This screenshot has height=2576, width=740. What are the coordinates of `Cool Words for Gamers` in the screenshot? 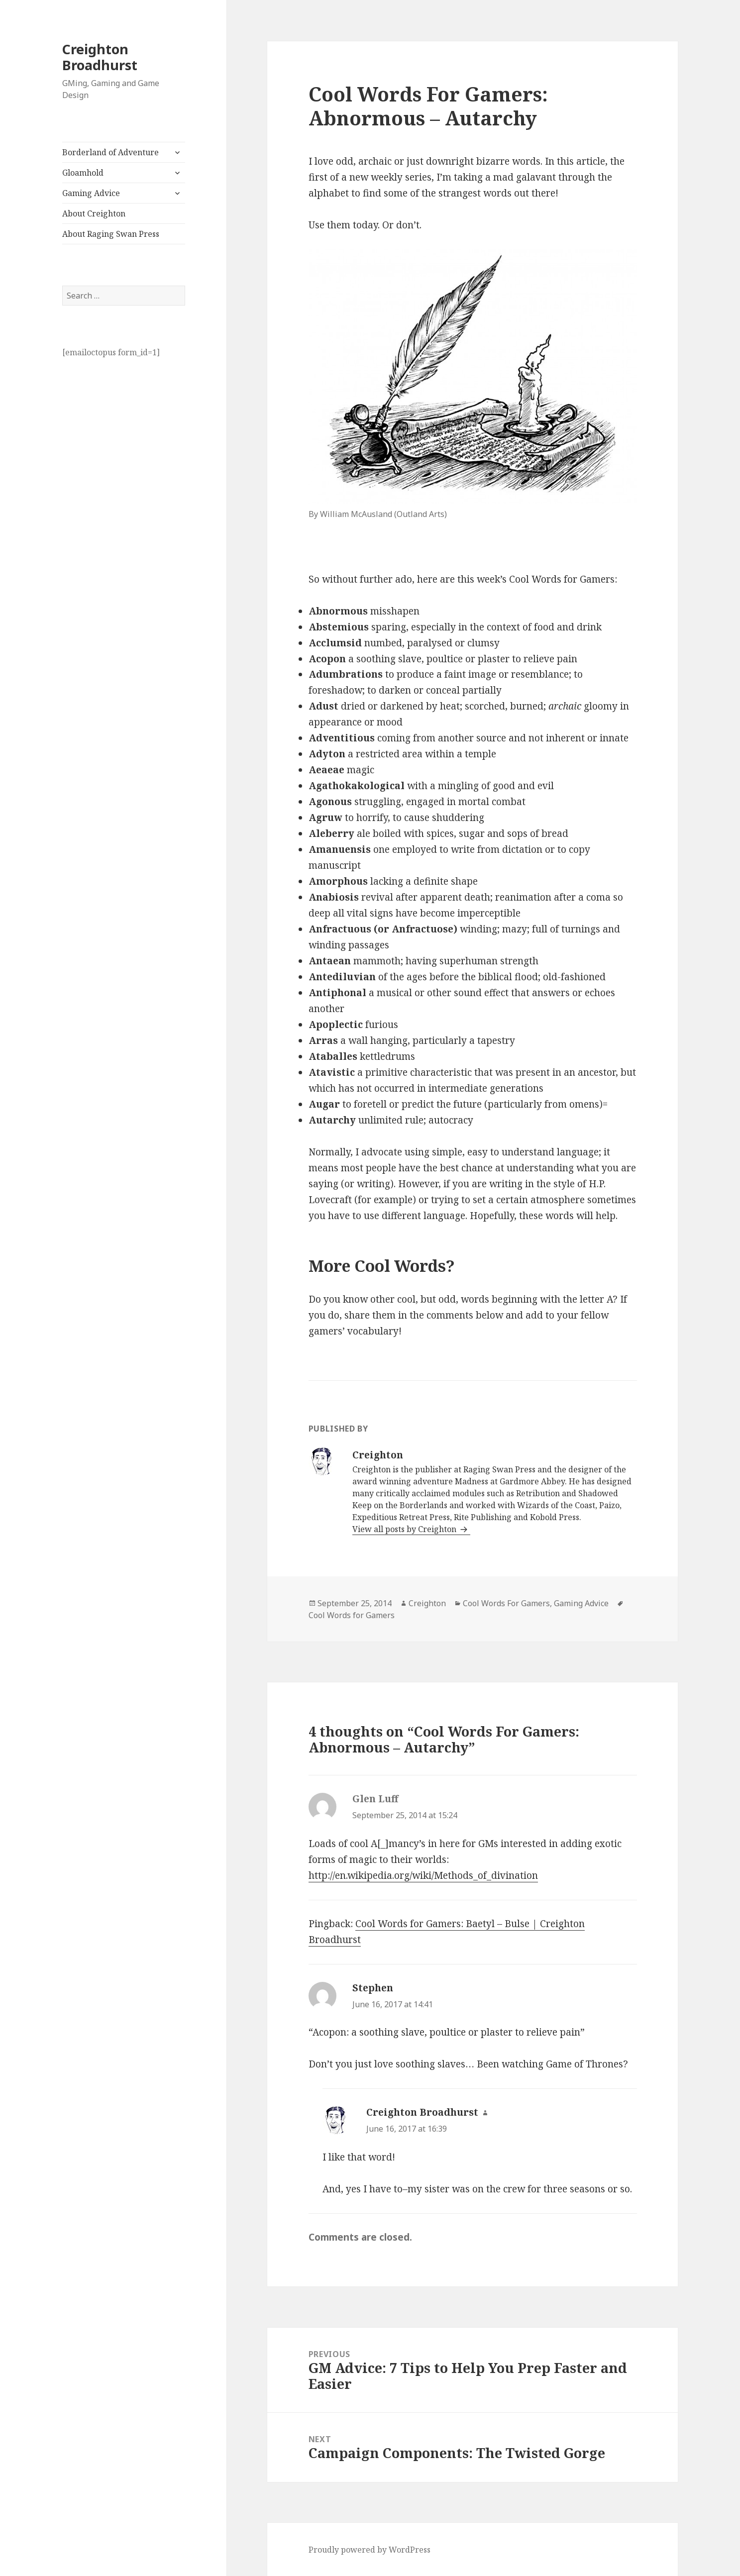 It's located at (352, 1615).